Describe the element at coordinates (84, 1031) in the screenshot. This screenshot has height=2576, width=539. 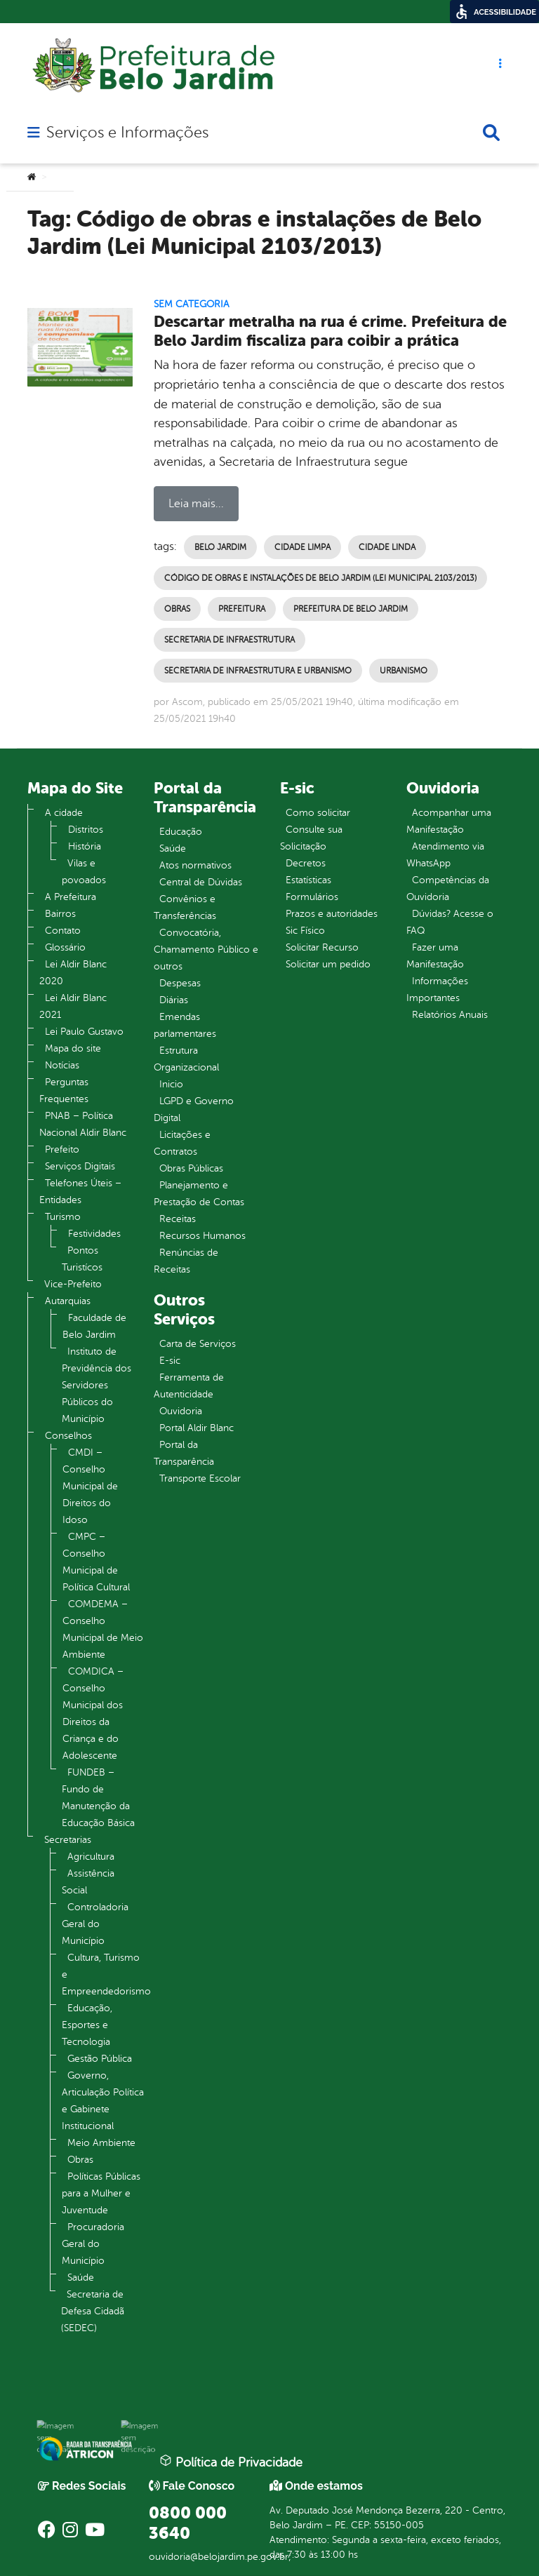
I see `Lei Paulo Gustavo` at that location.